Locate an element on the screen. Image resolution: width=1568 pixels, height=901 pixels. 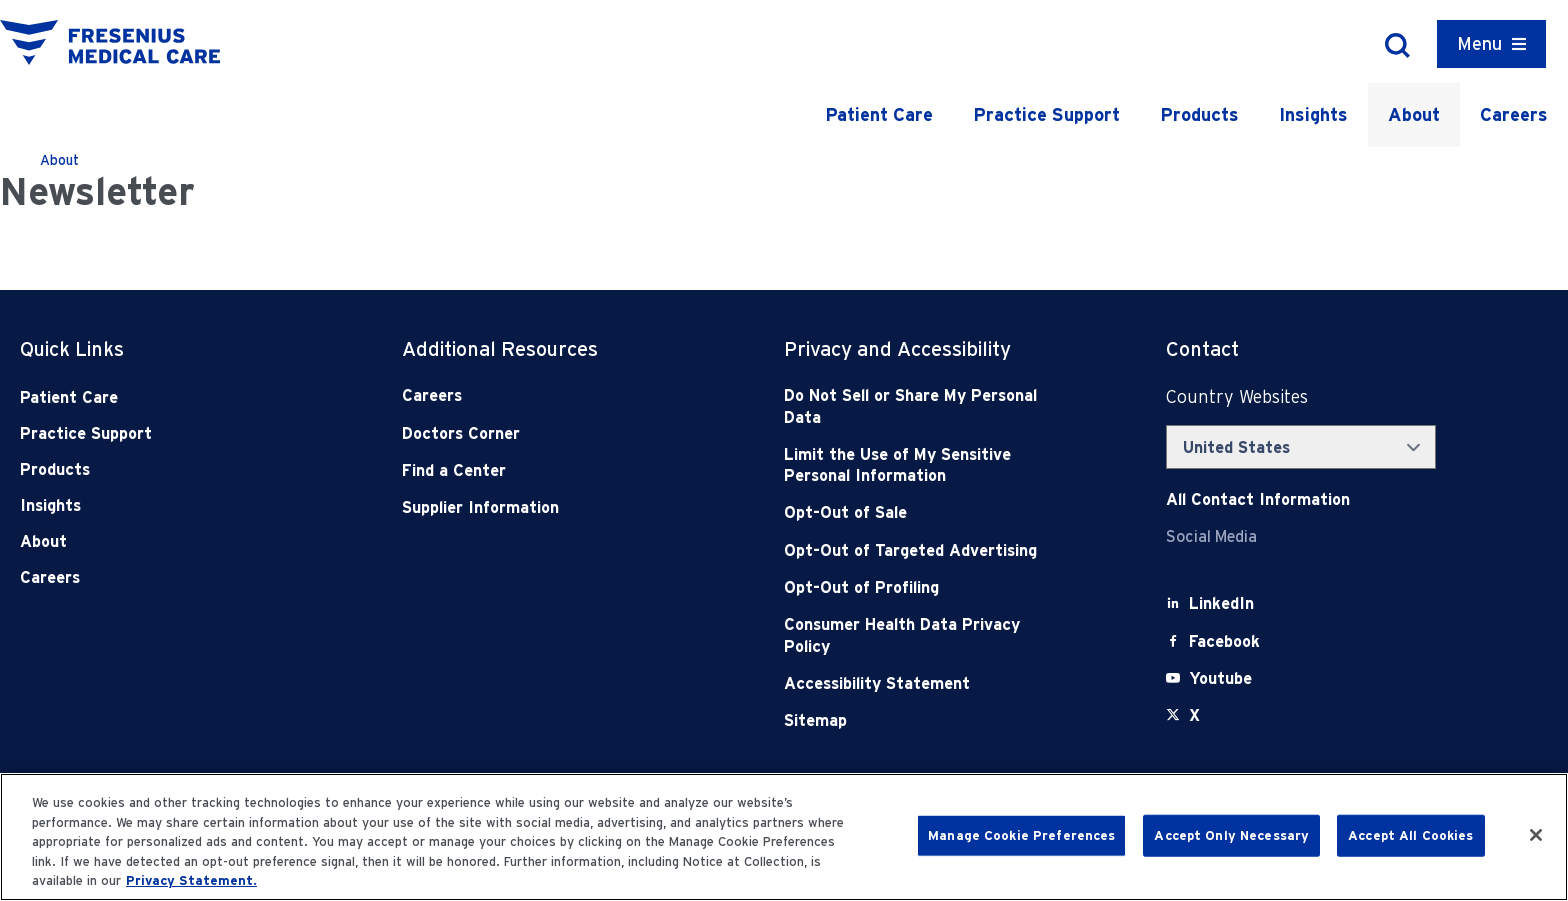
[Facebook] is located at coordinates (1224, 641).